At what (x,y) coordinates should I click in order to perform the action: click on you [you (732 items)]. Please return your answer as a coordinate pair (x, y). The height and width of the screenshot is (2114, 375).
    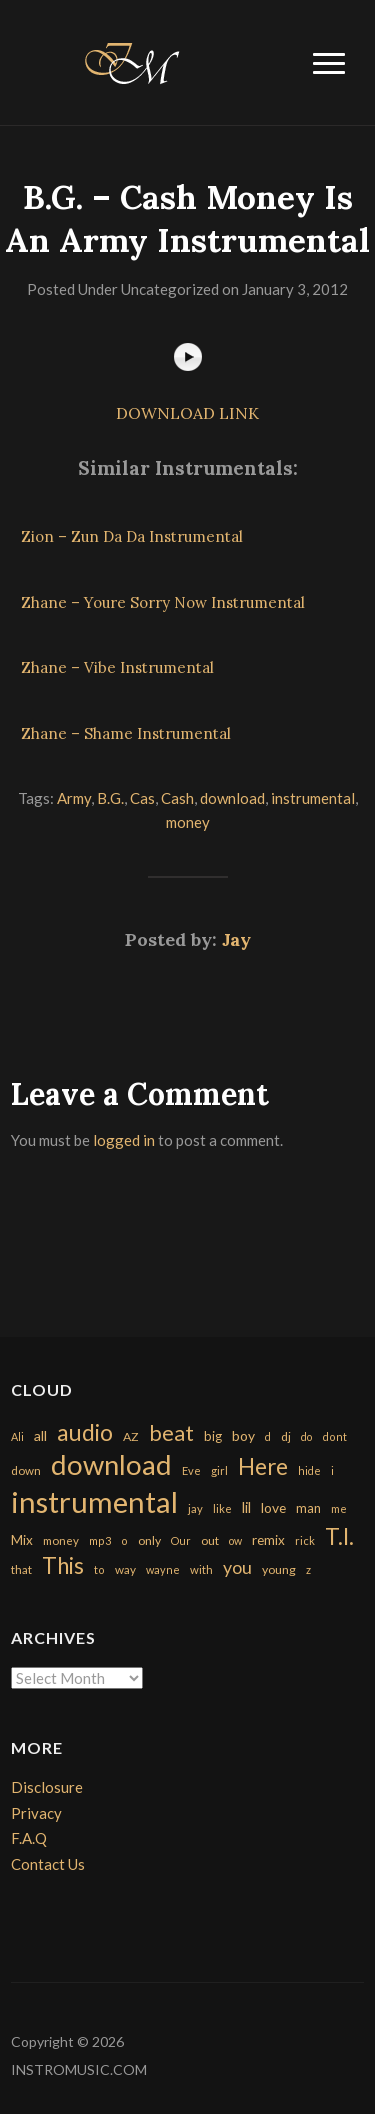
    Looking at the image, I should click on (237, 1567).